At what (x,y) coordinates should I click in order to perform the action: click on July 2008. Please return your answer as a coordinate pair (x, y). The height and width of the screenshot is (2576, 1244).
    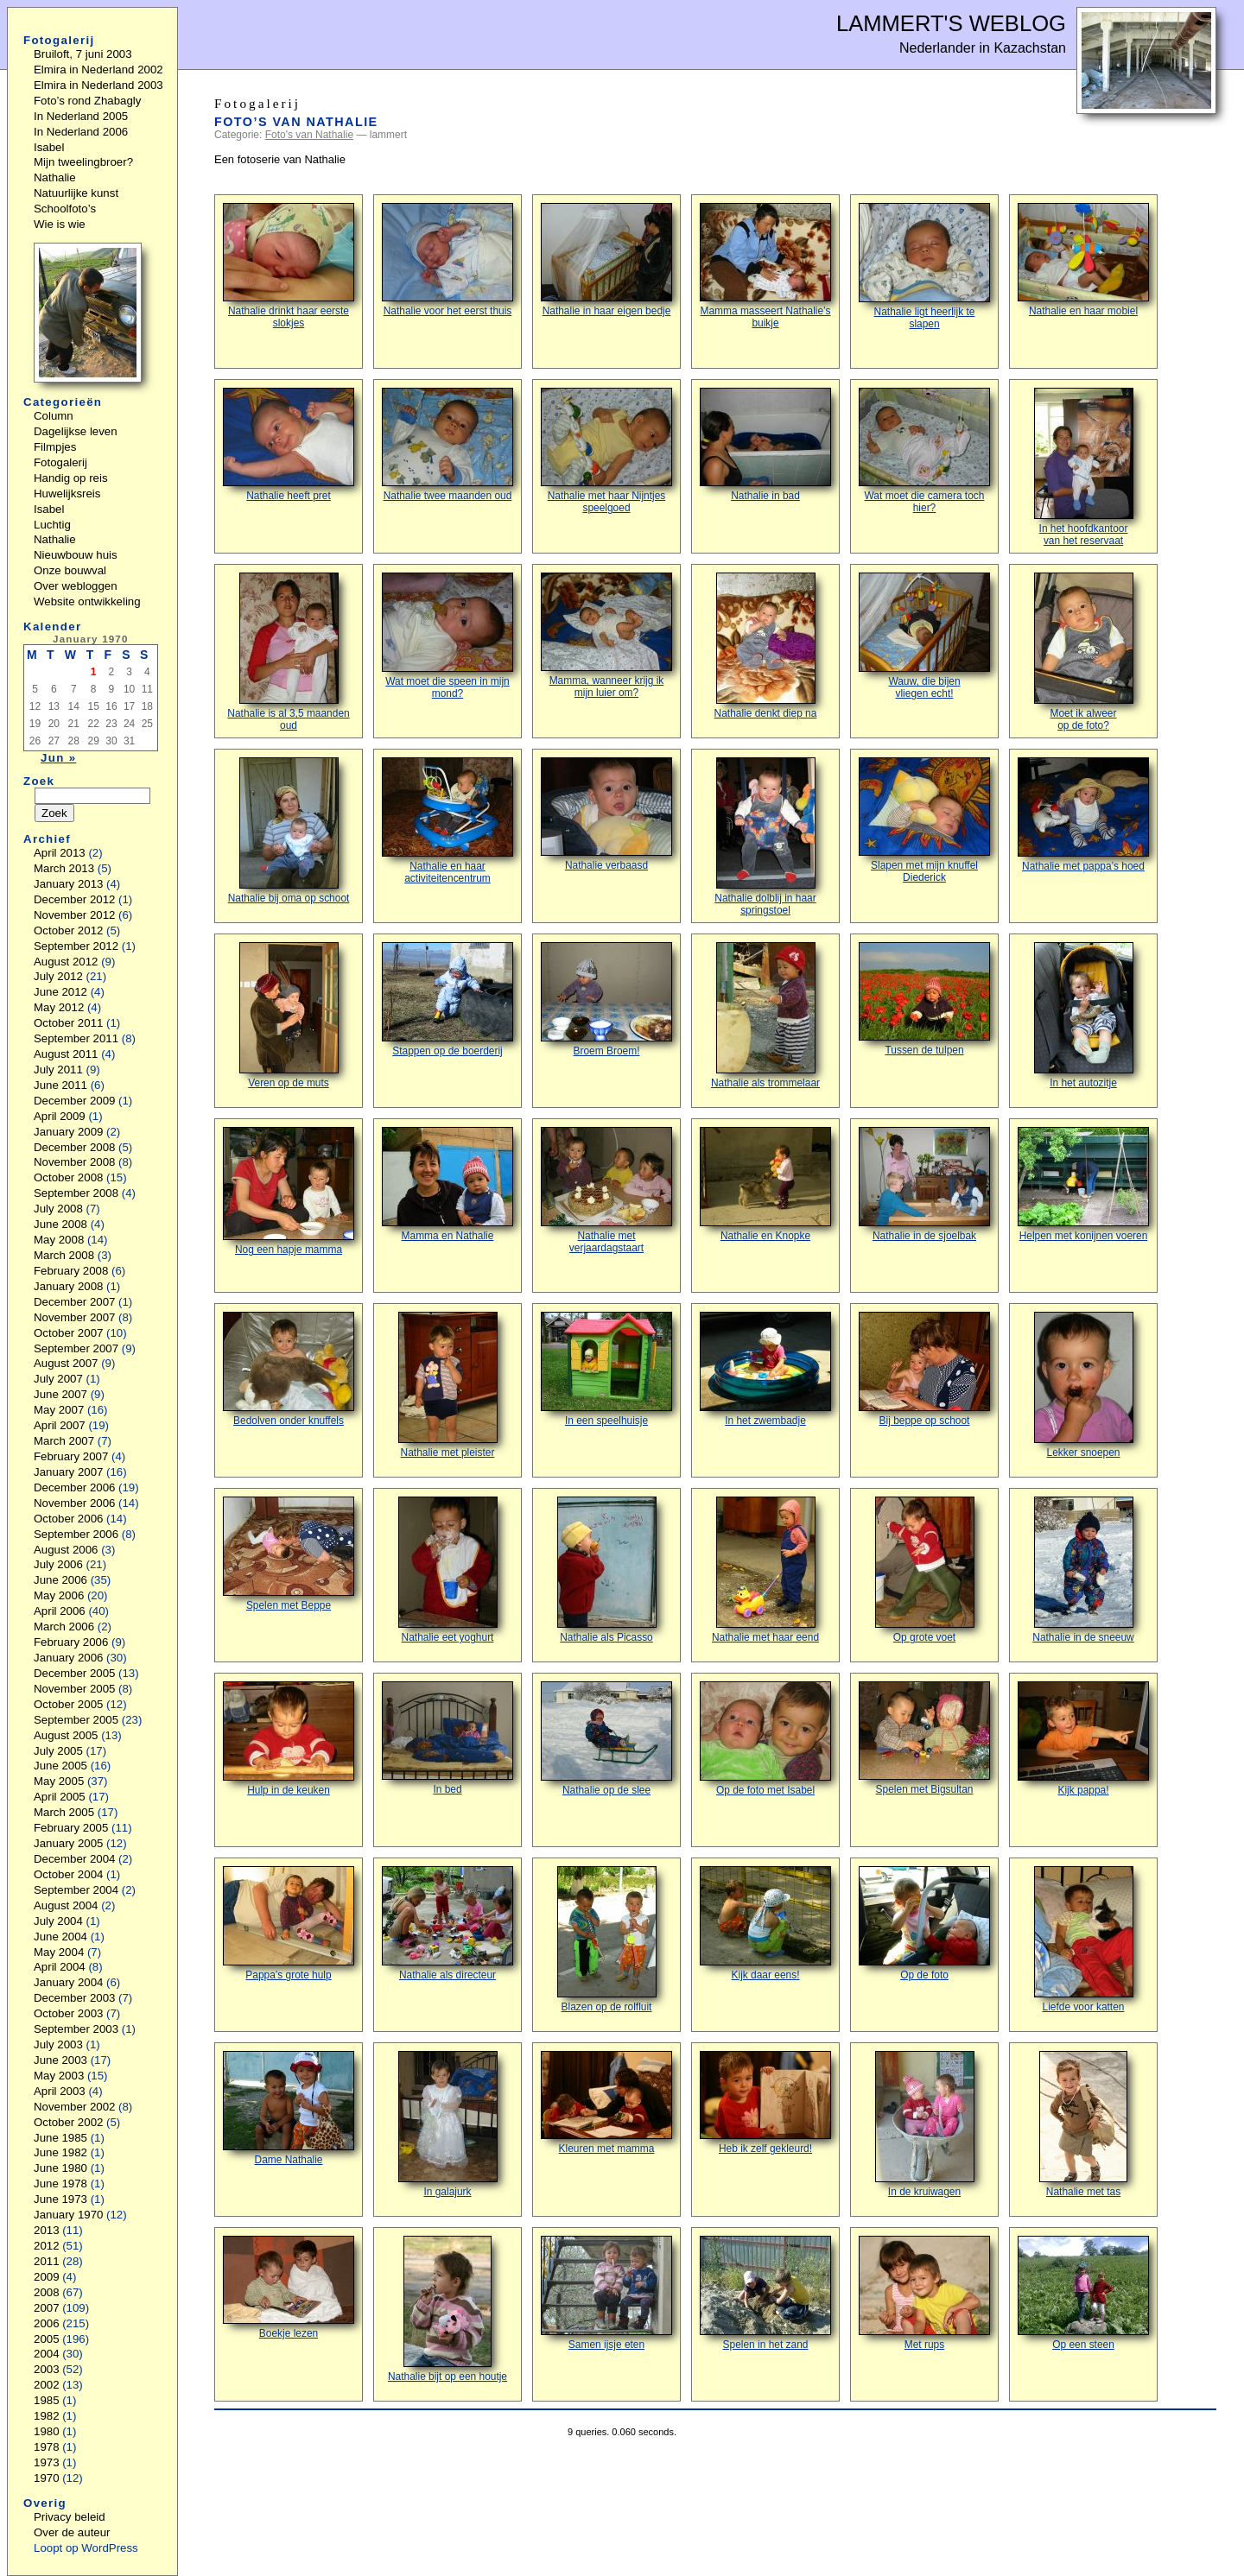
    Looking at the image, I should click on (58, 1208).